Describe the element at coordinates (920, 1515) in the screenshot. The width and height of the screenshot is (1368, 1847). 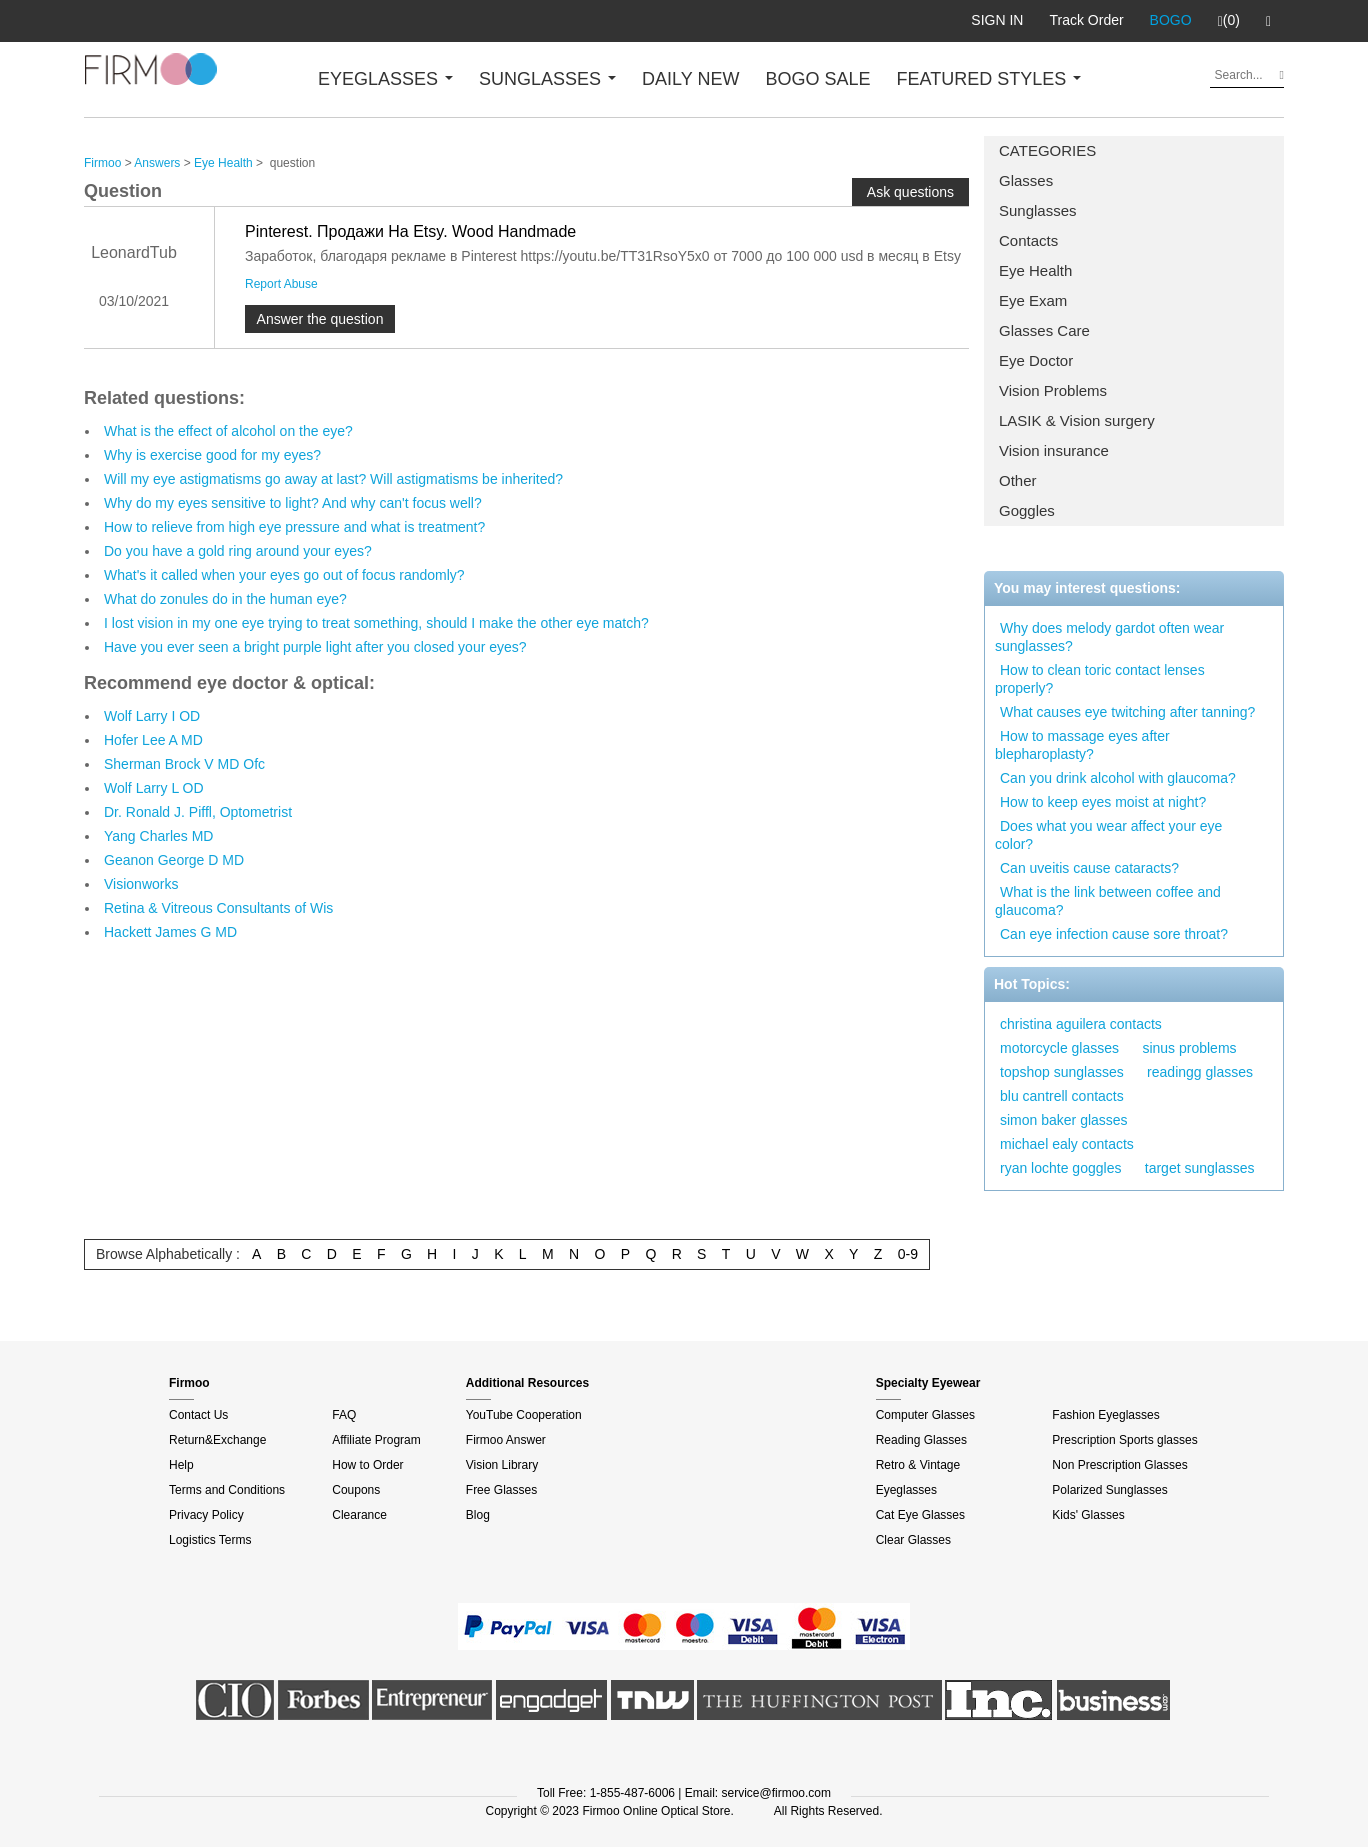
I see `Cat Eye Glasses` at that location.